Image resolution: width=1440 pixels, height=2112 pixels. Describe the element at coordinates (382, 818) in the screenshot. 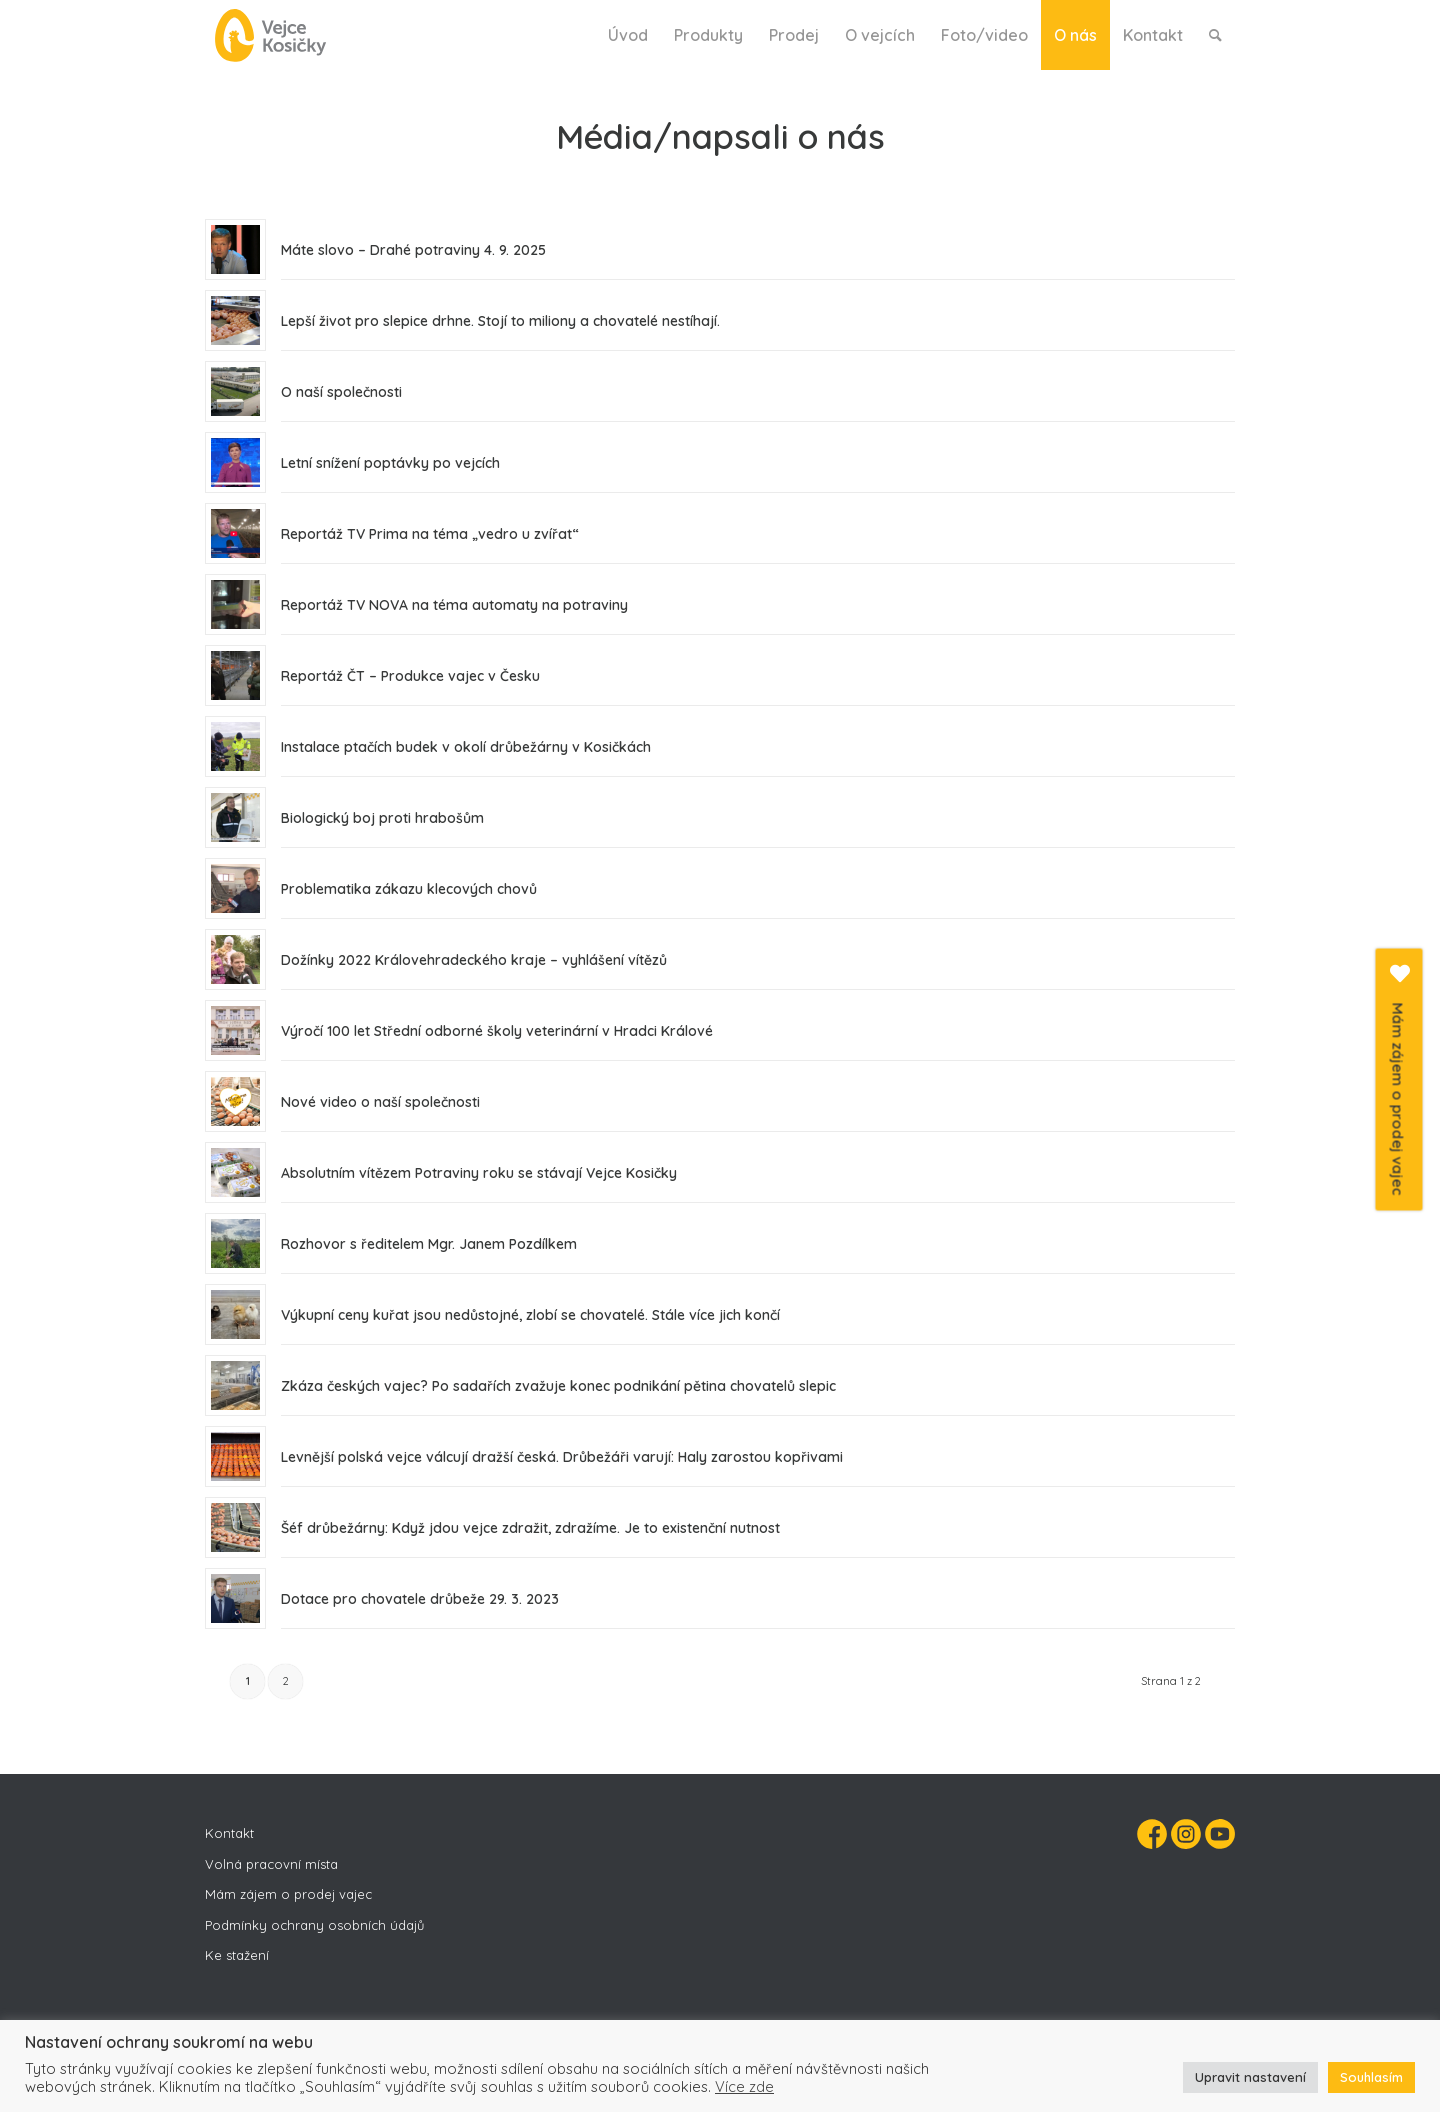

I see `Biologický boj proti hrabošům` at that location.